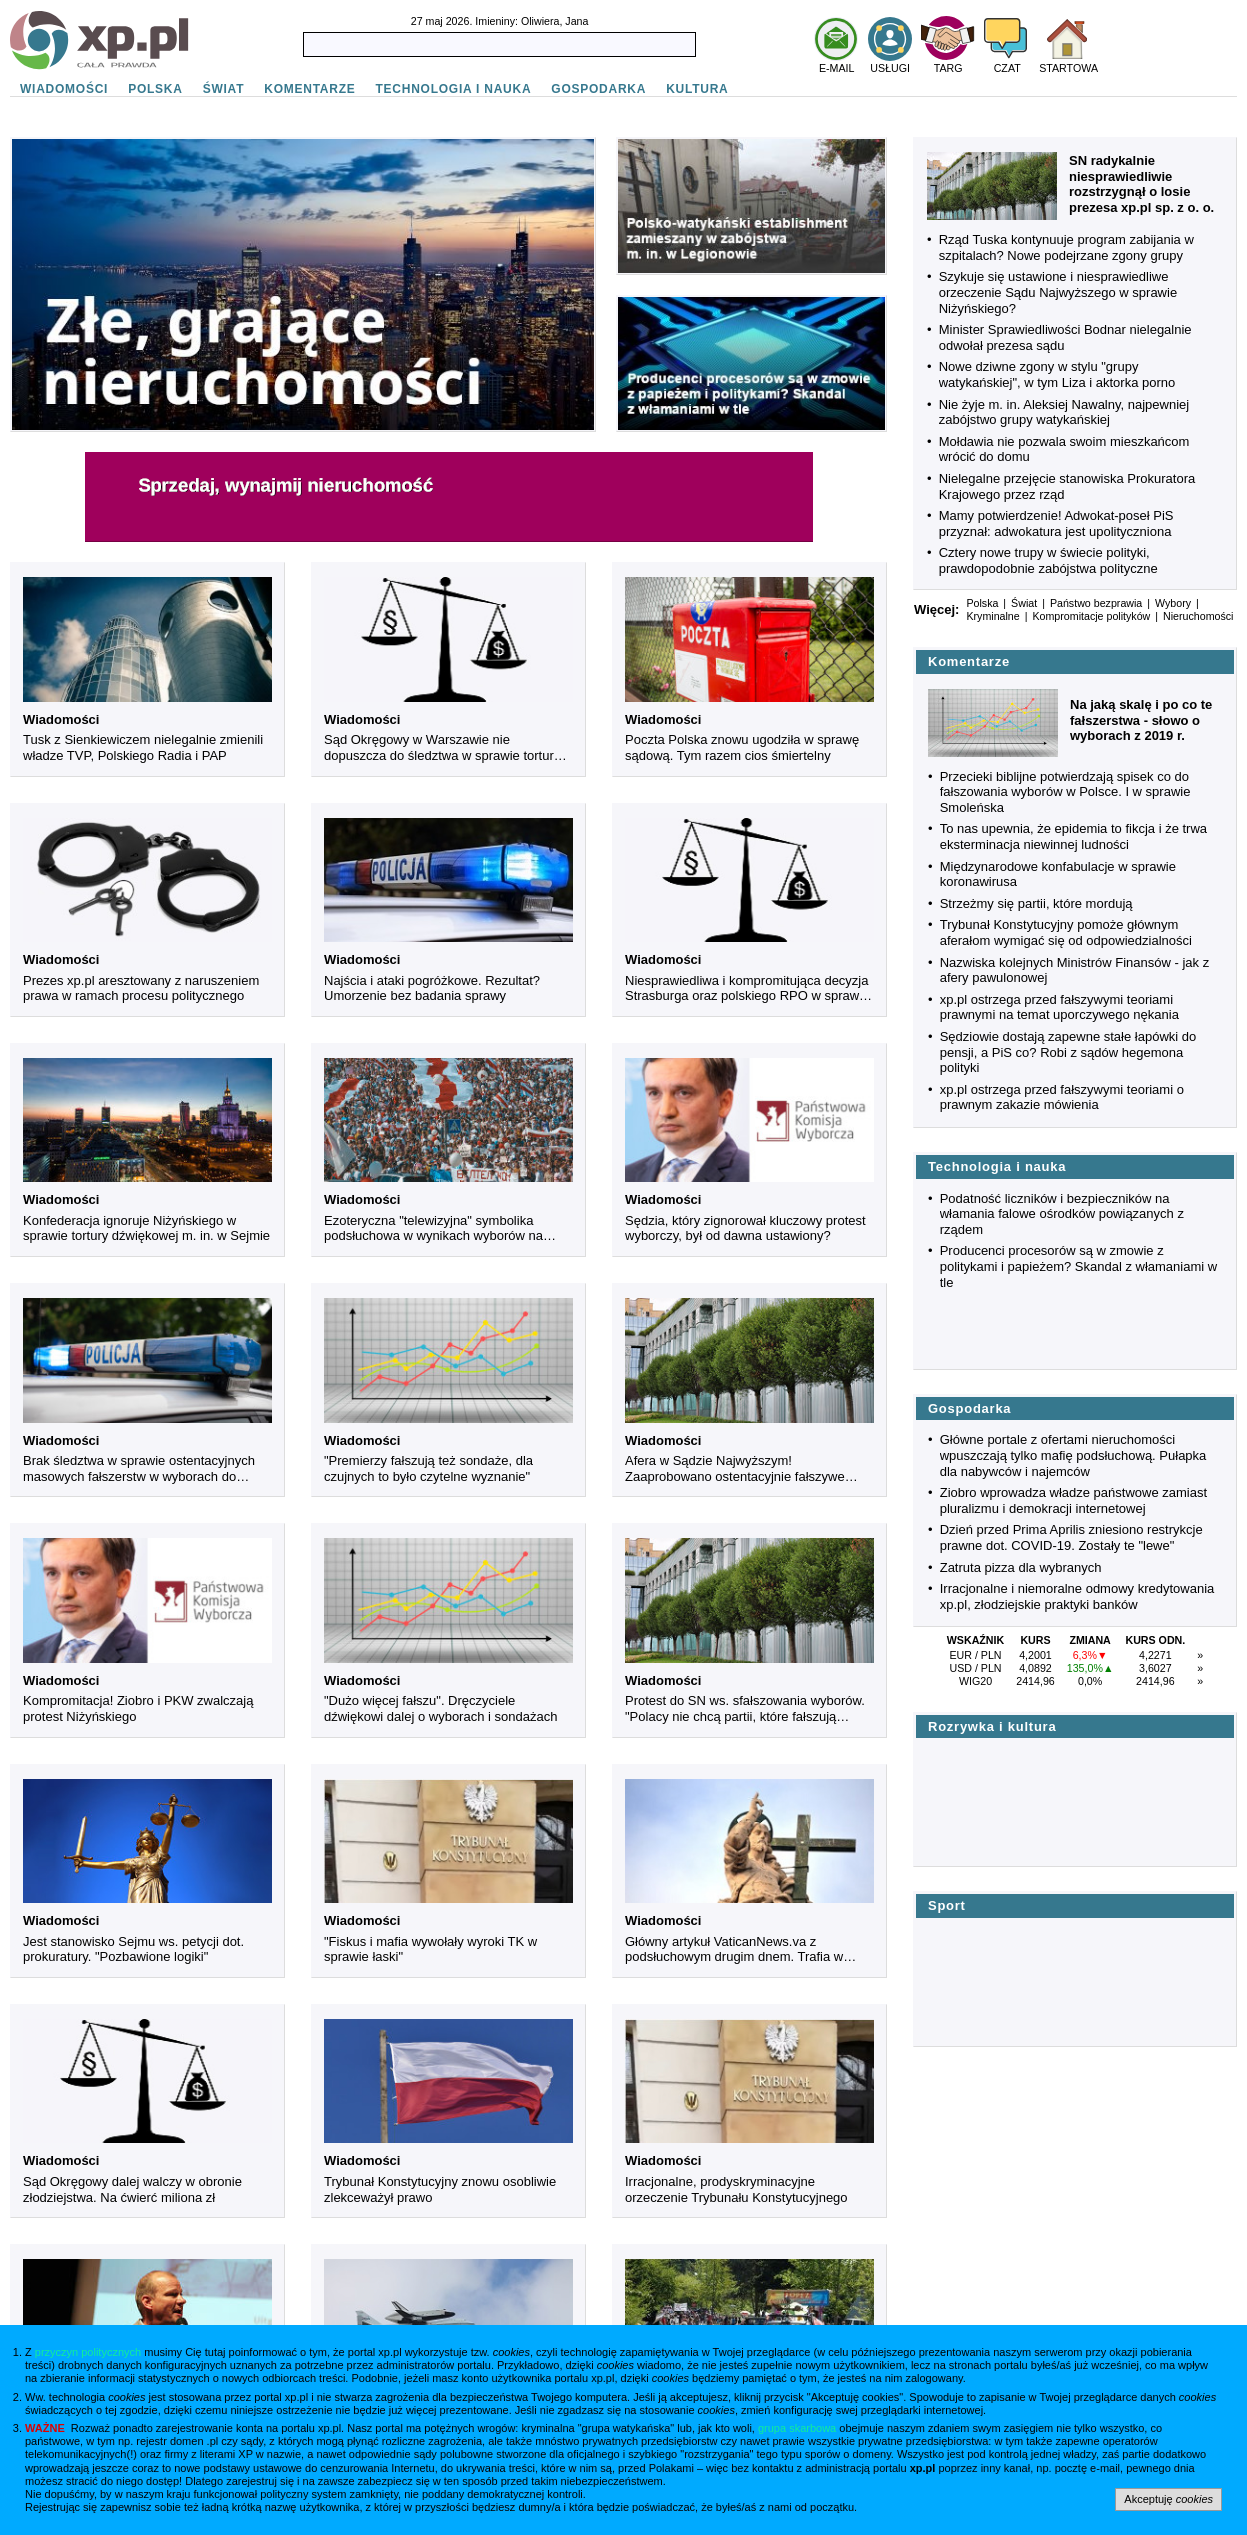 This screenshot has width=1247, height=2535. I want to click on Polska, so click(982, 603).